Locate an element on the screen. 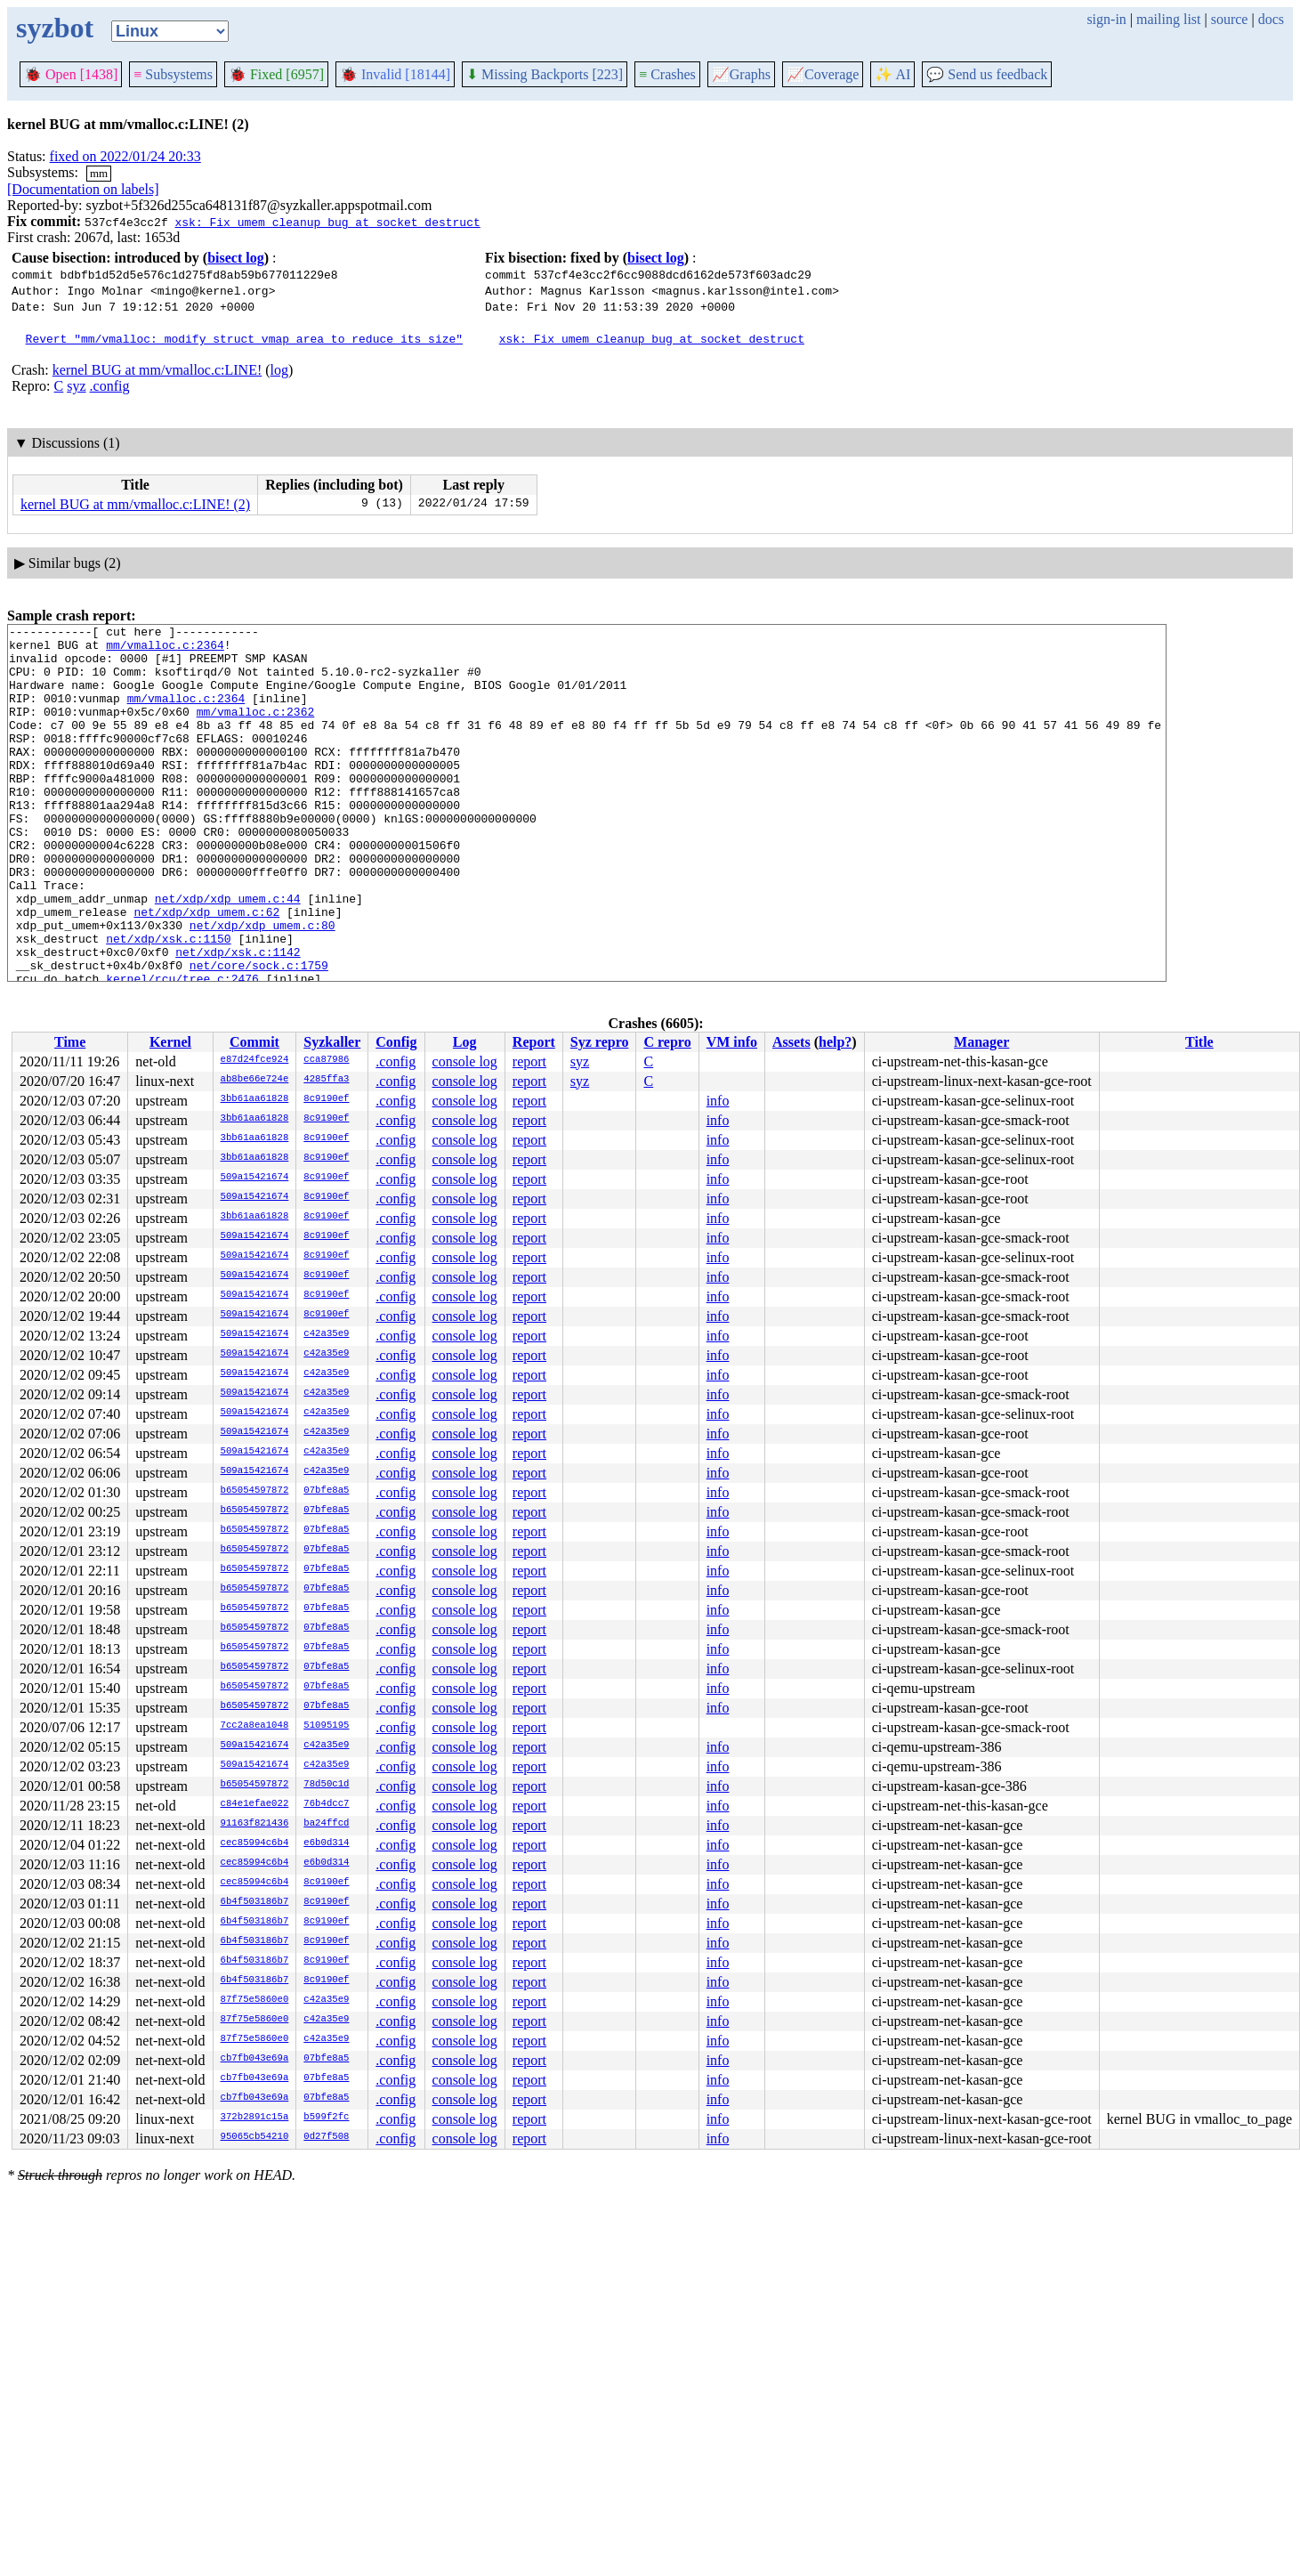  8c9190ef is located at coordinates (326, 1099).